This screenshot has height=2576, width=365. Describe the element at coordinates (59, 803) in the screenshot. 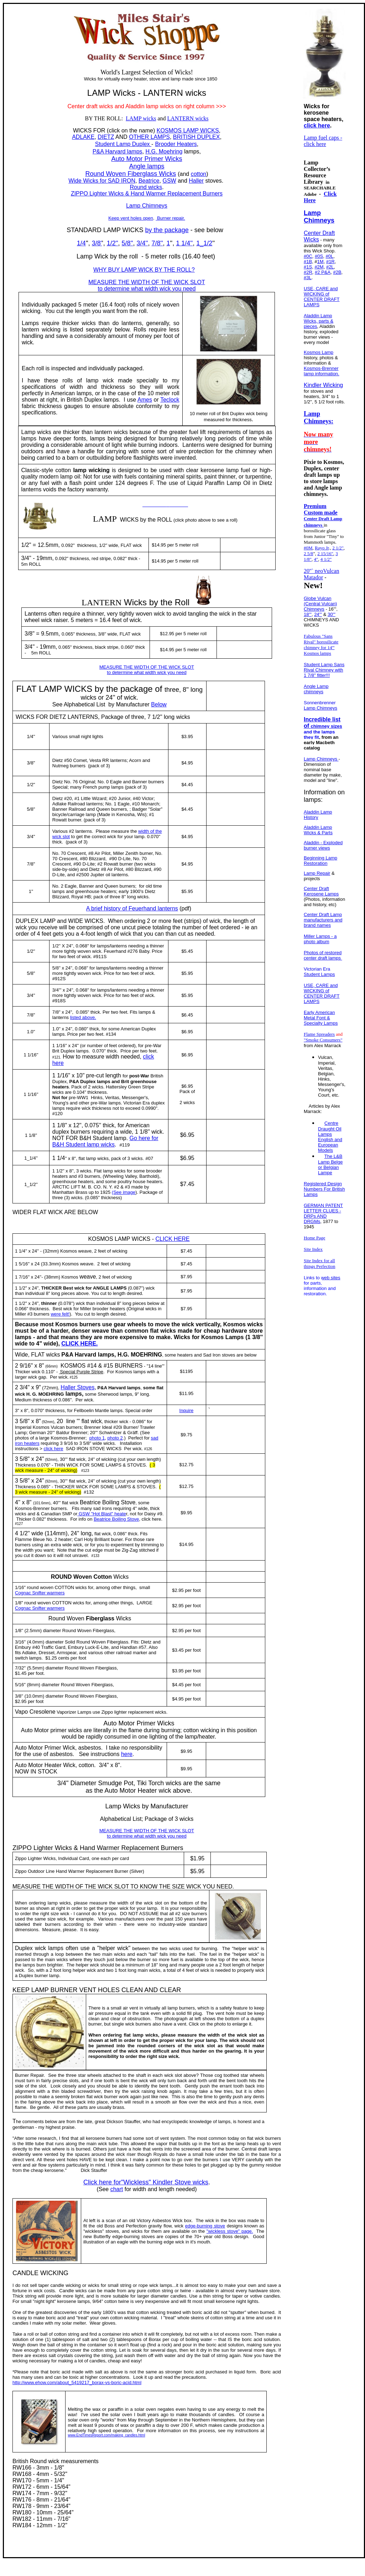

I see `Adlake` at that location.